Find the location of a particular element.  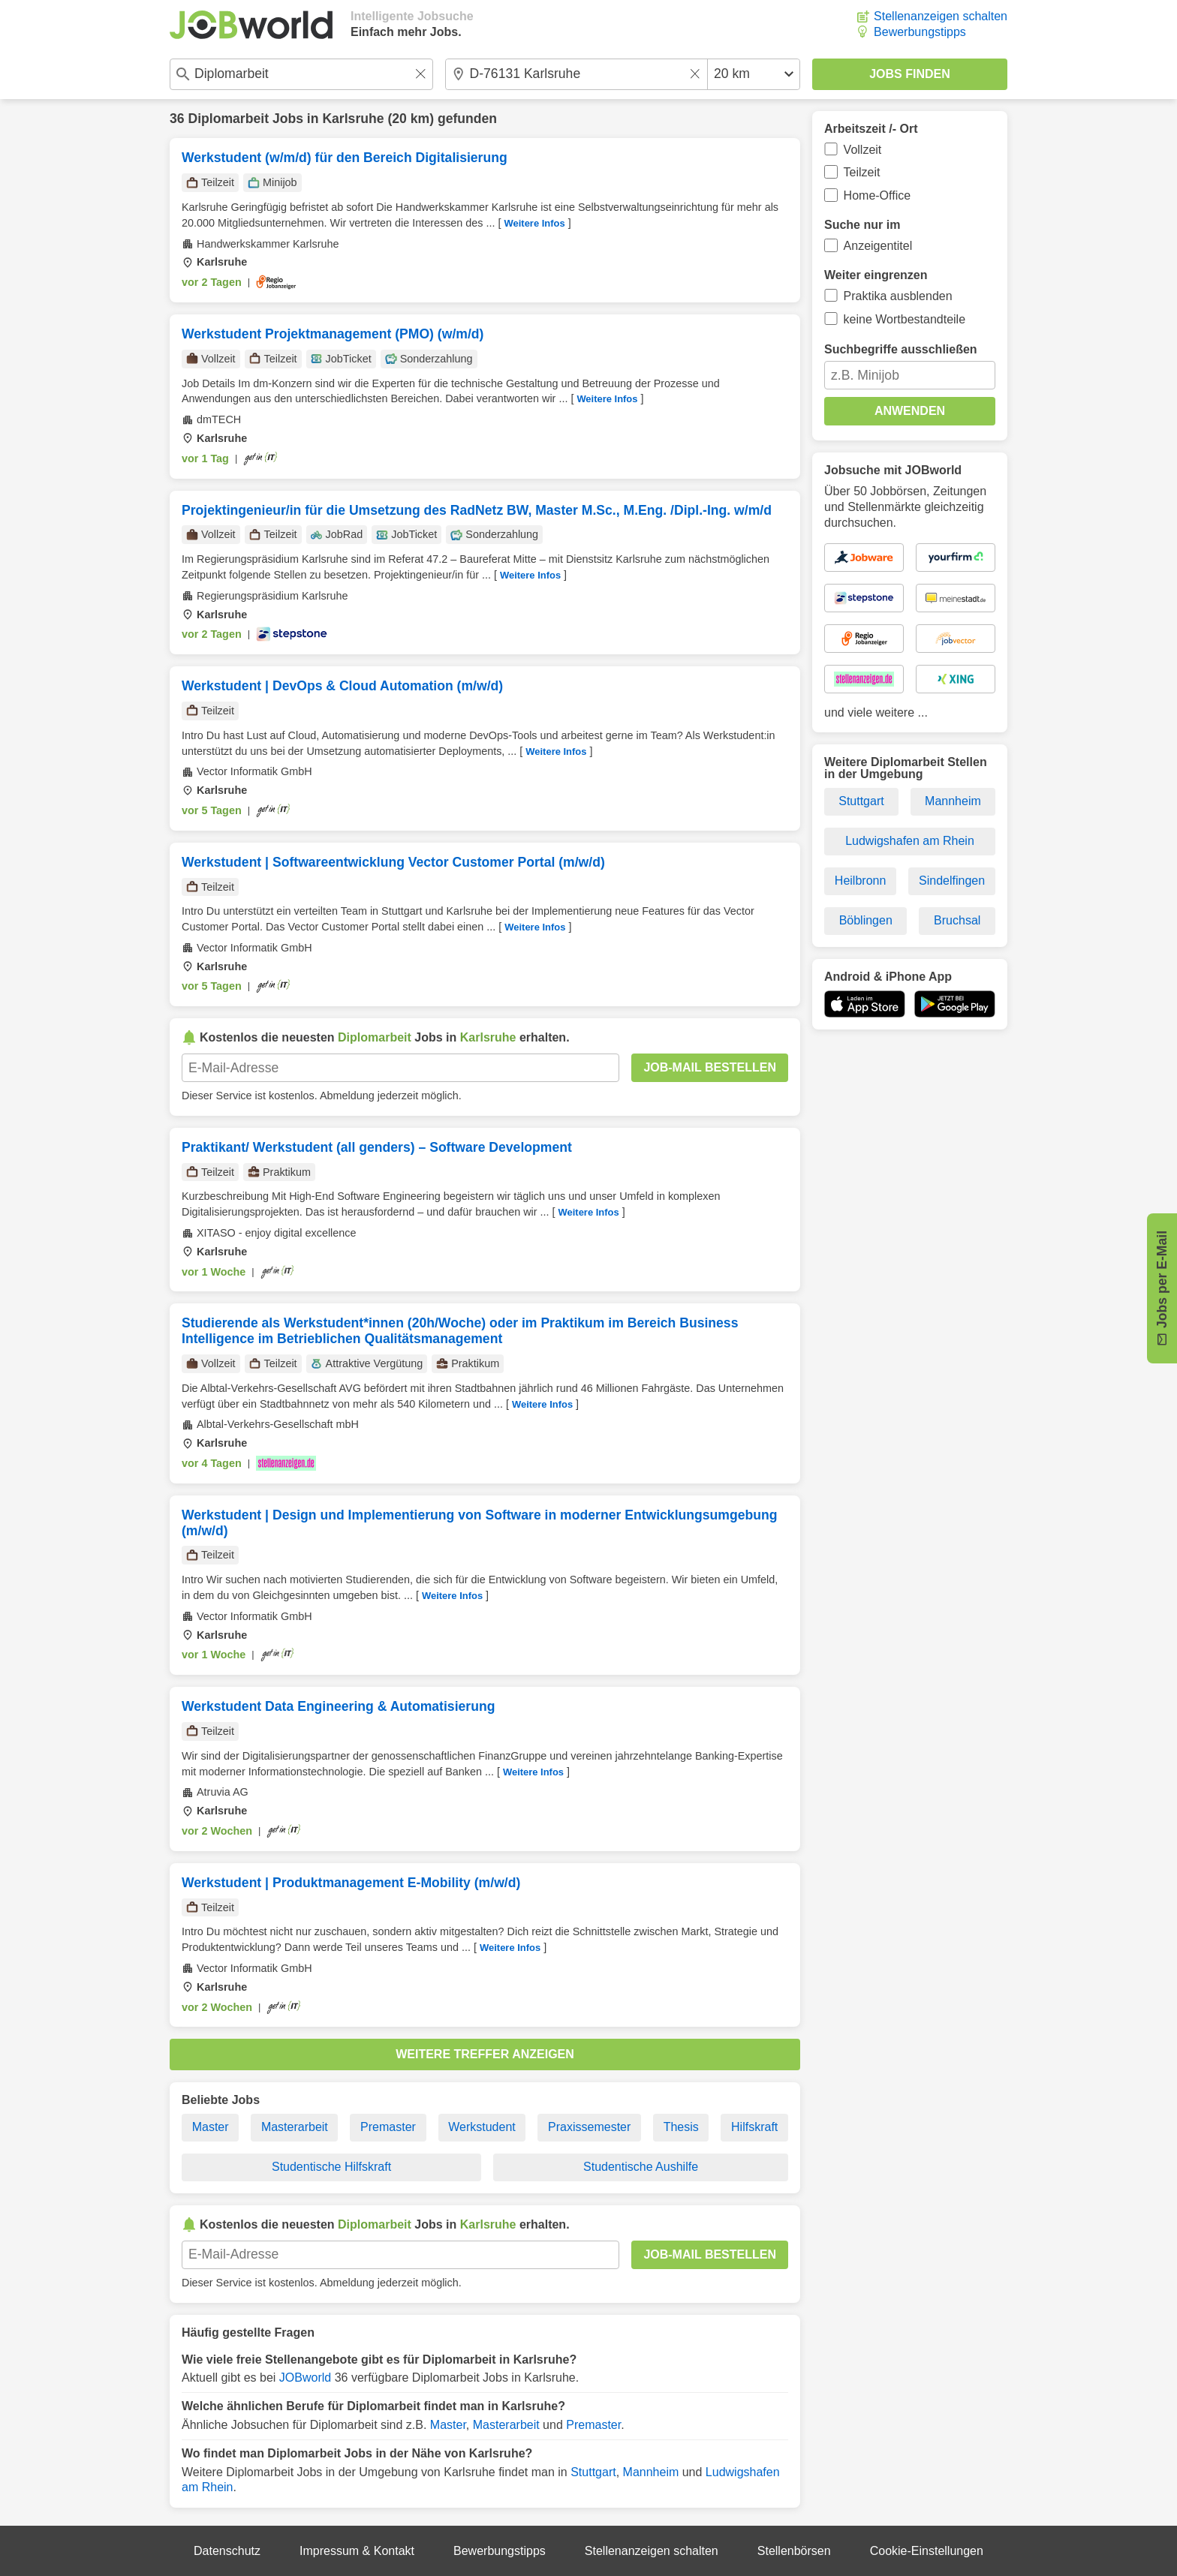

Cookie-Einstellungen is located at coordinates (926, 2550).